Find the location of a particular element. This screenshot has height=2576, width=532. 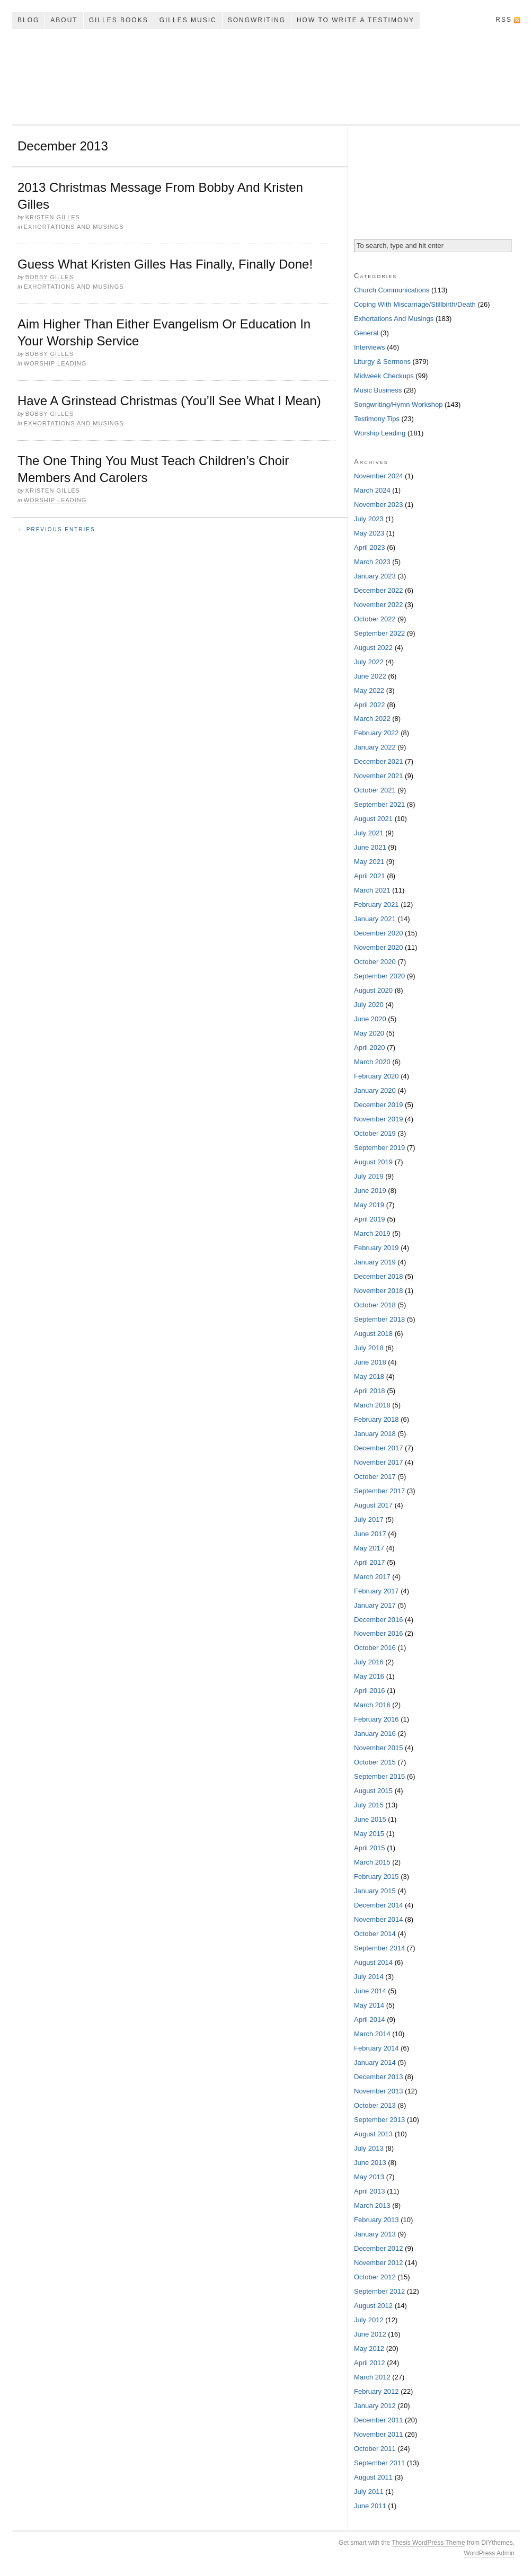

November 2023 is located at coordinates (378, 505).